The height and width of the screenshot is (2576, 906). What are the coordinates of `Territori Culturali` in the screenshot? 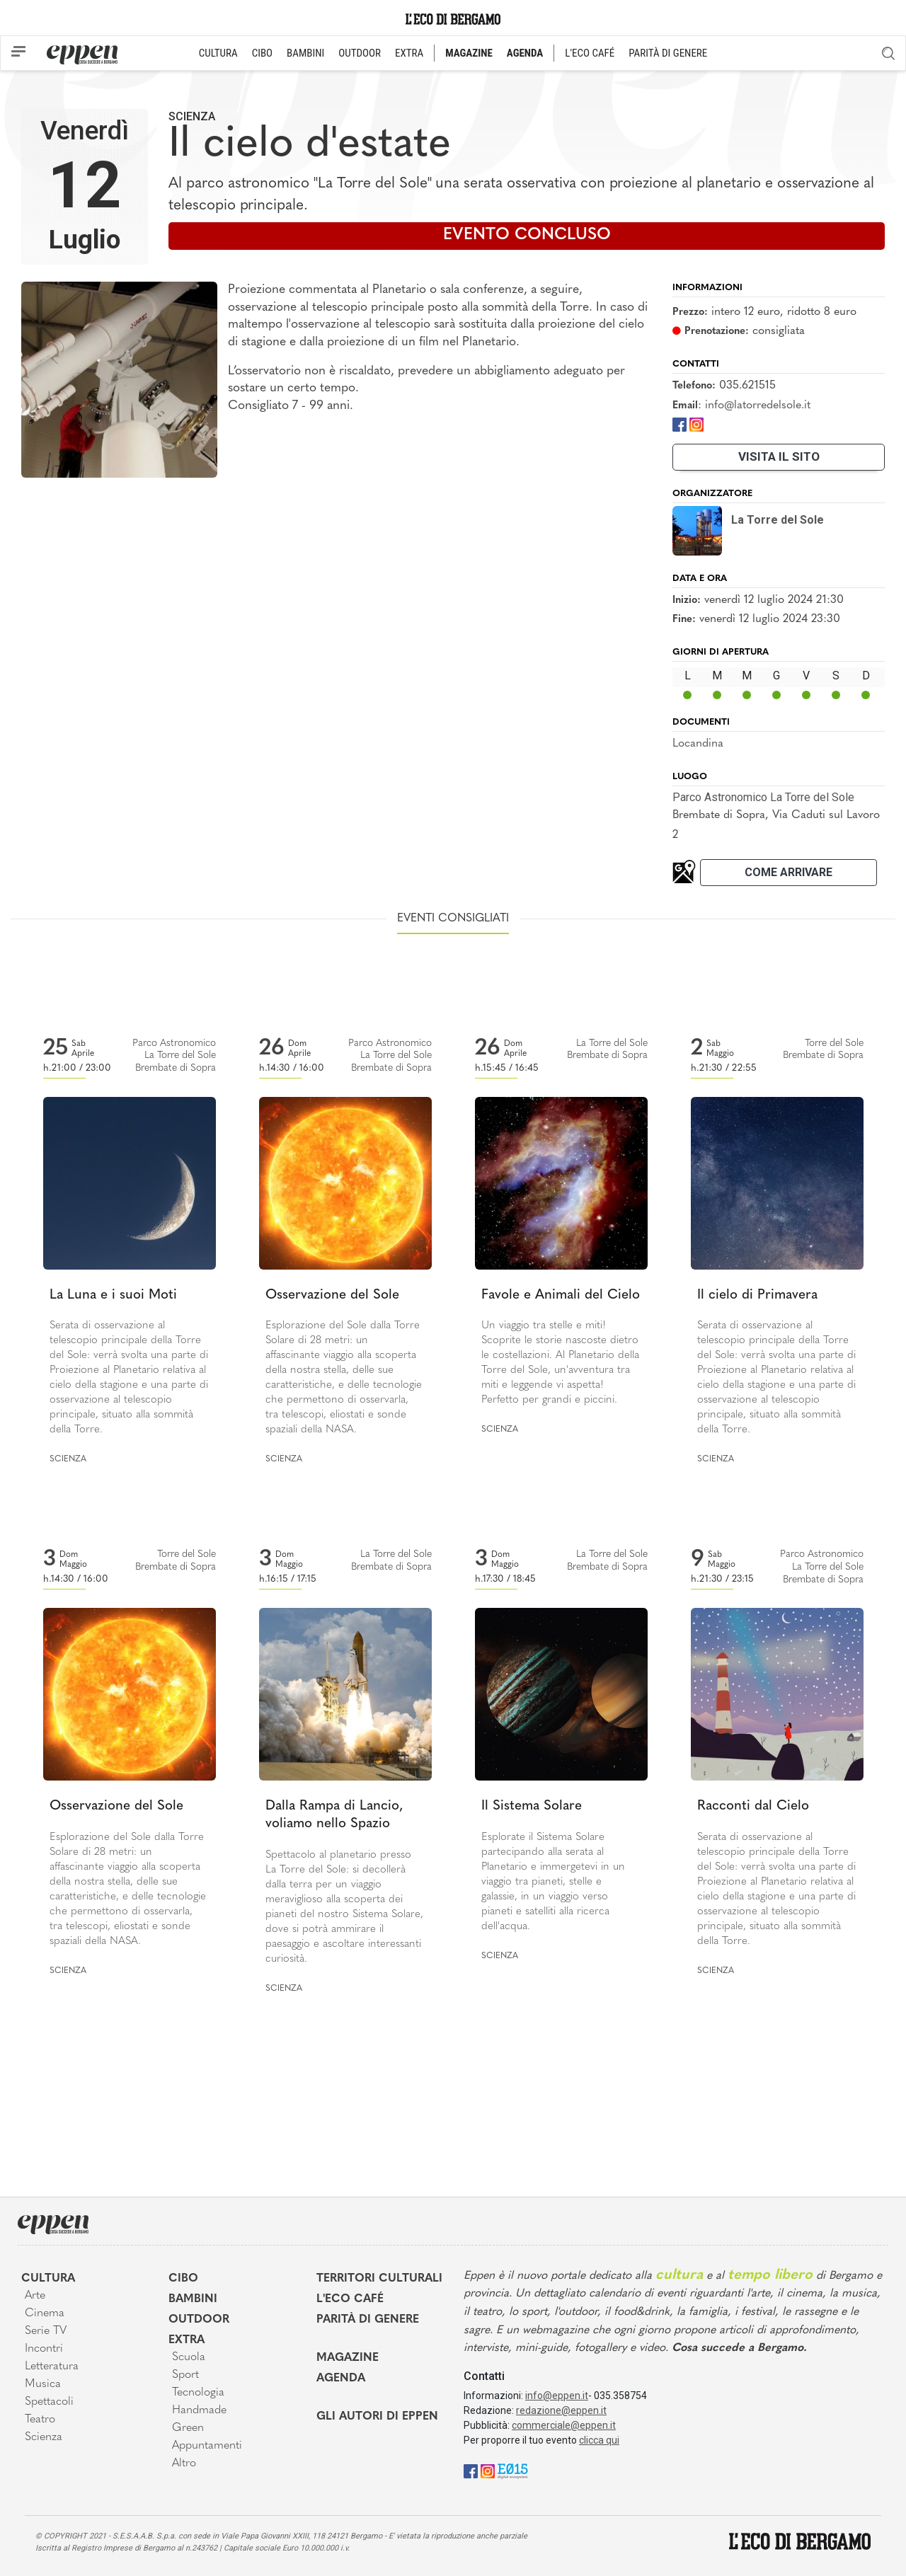 It's located at (379, 2278).